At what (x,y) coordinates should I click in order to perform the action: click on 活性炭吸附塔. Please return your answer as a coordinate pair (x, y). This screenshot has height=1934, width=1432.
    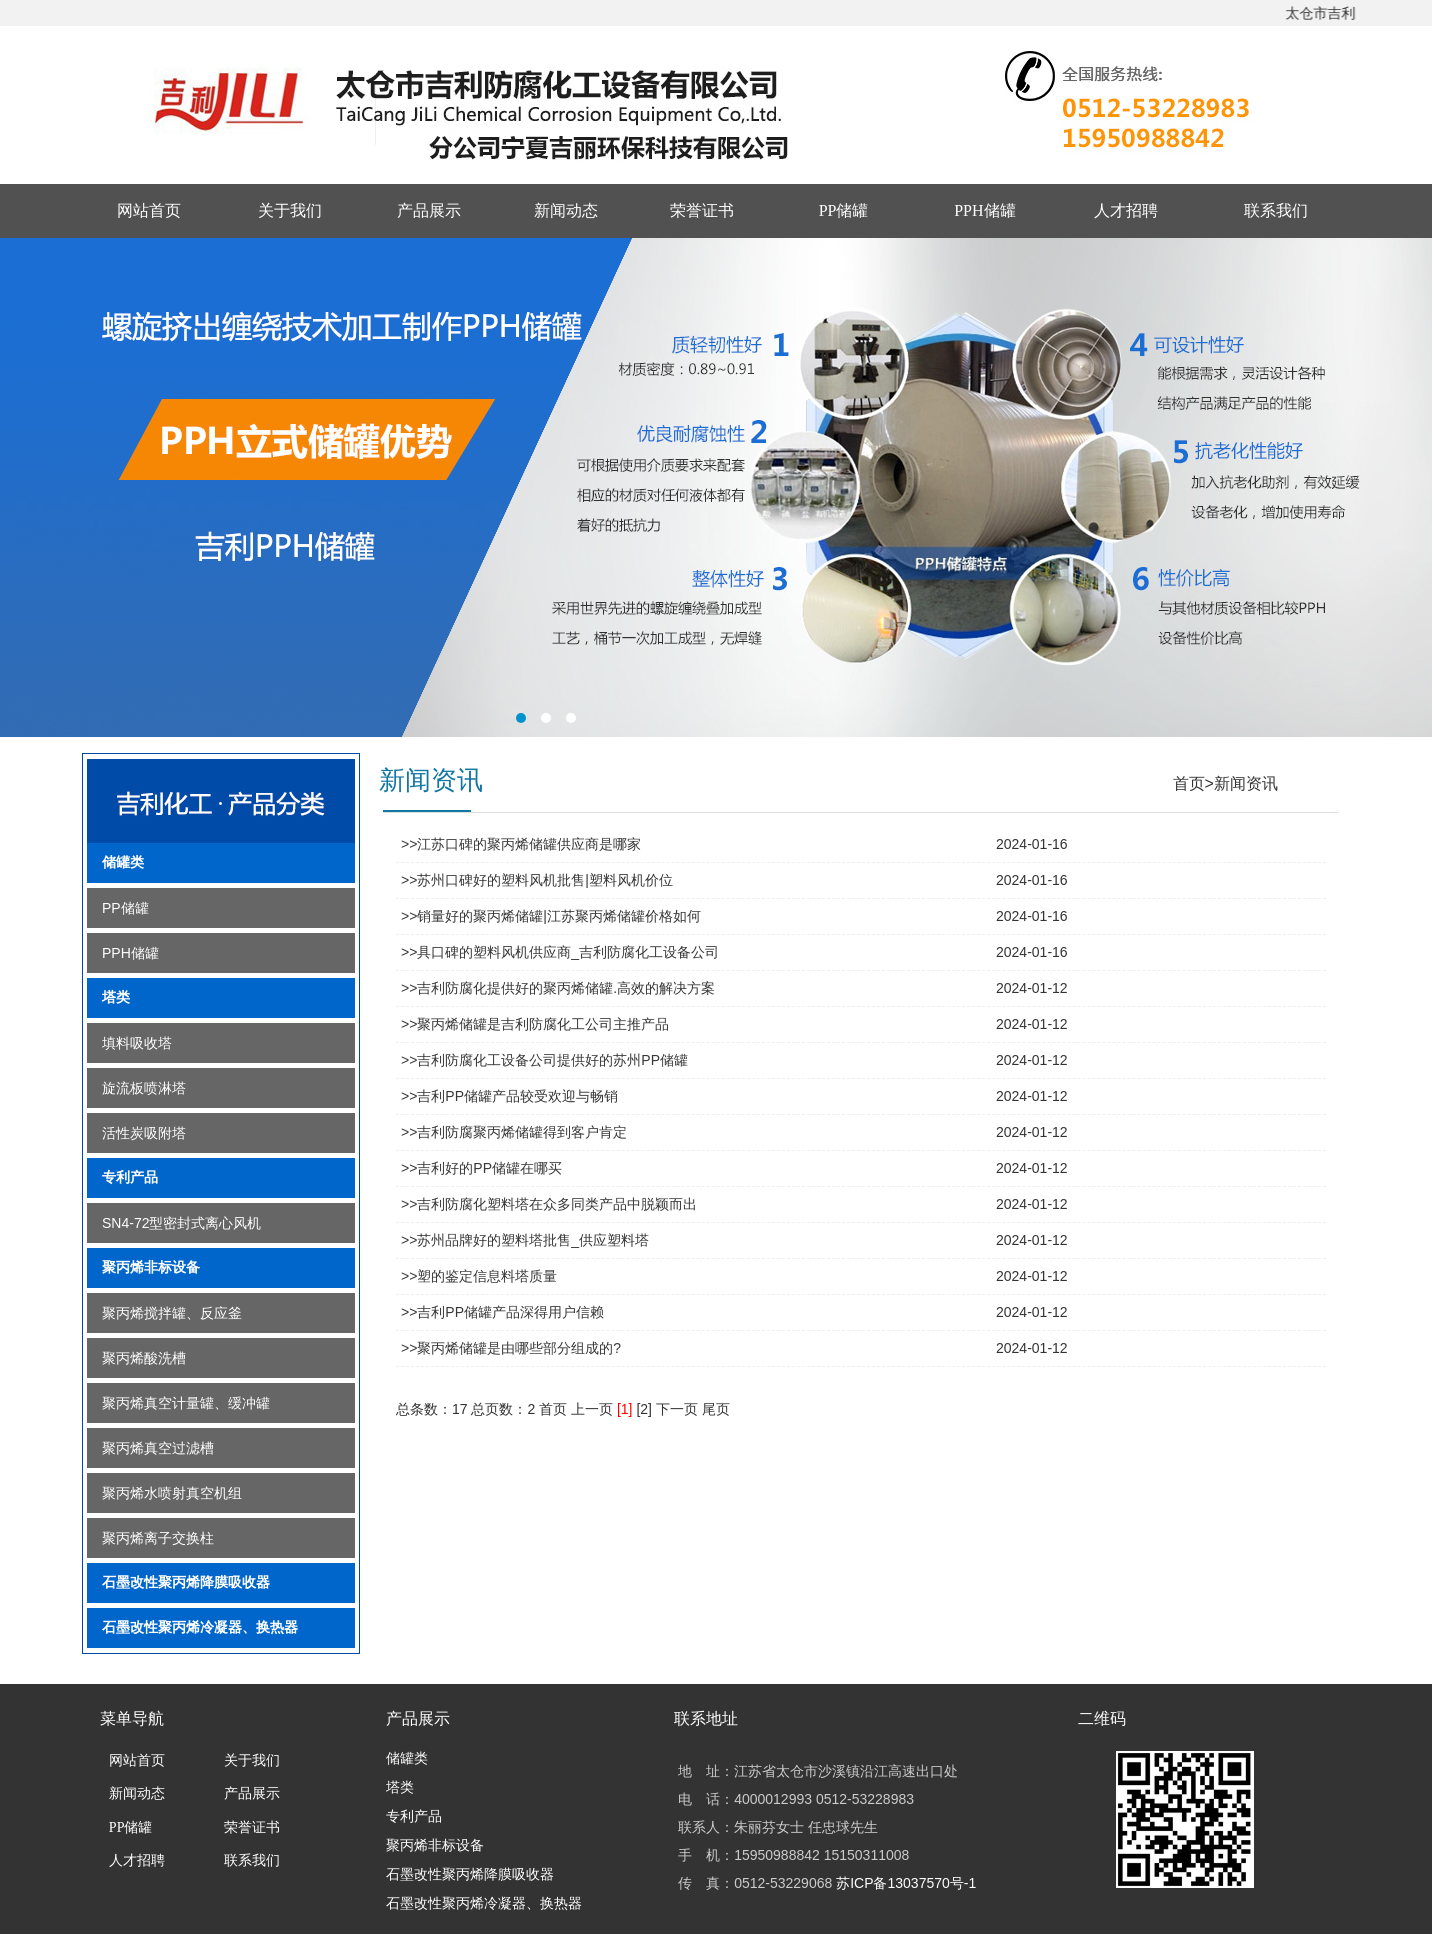
    Looking at the image, I should click on (144, 1133).